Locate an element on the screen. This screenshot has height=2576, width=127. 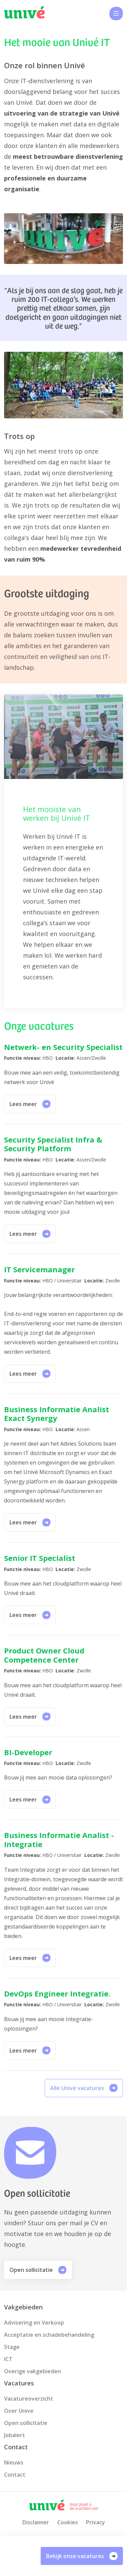
DevOps Engineer Integratie. is located at coordinates (57, 1993).